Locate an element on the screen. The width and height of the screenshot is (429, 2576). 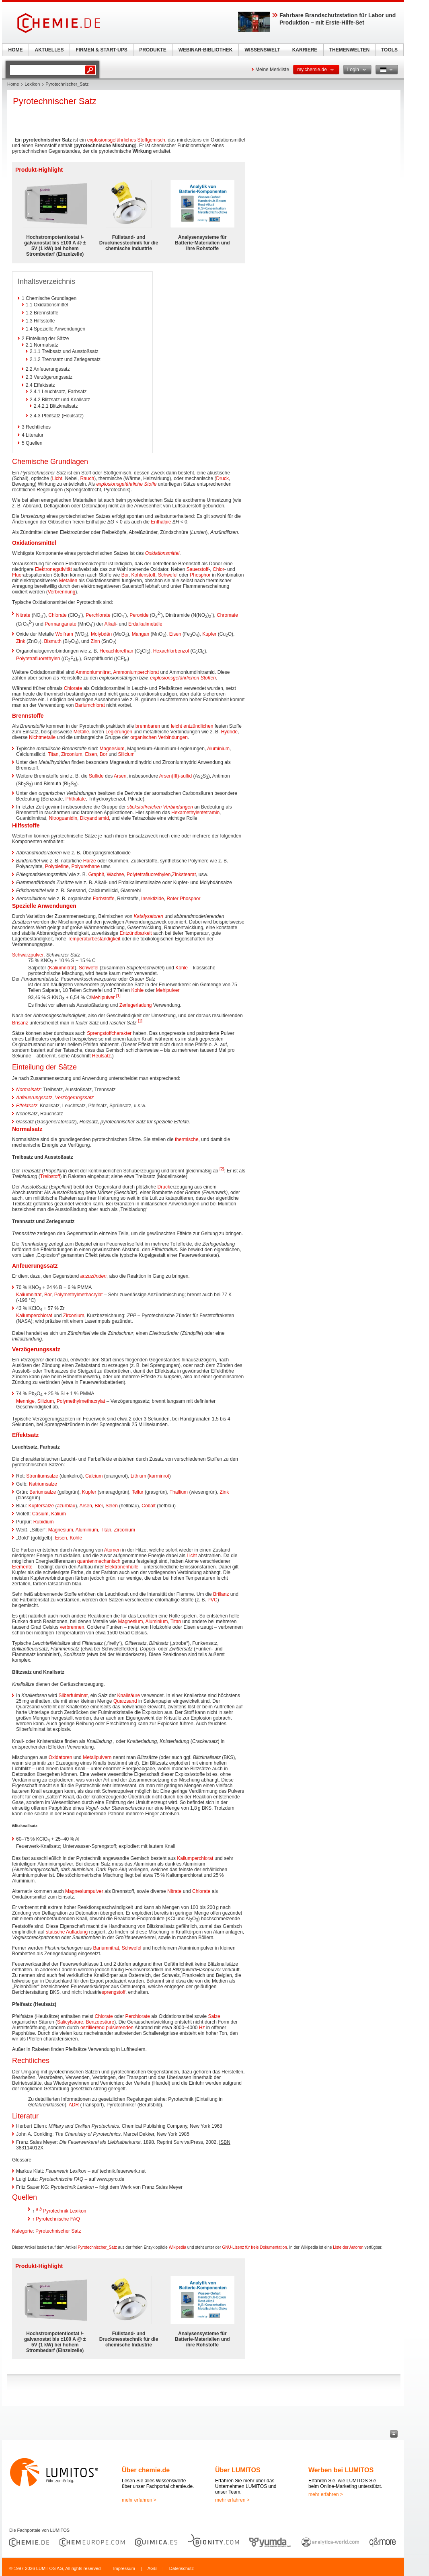
AKTUELLES is located at coordinates (49, 50).